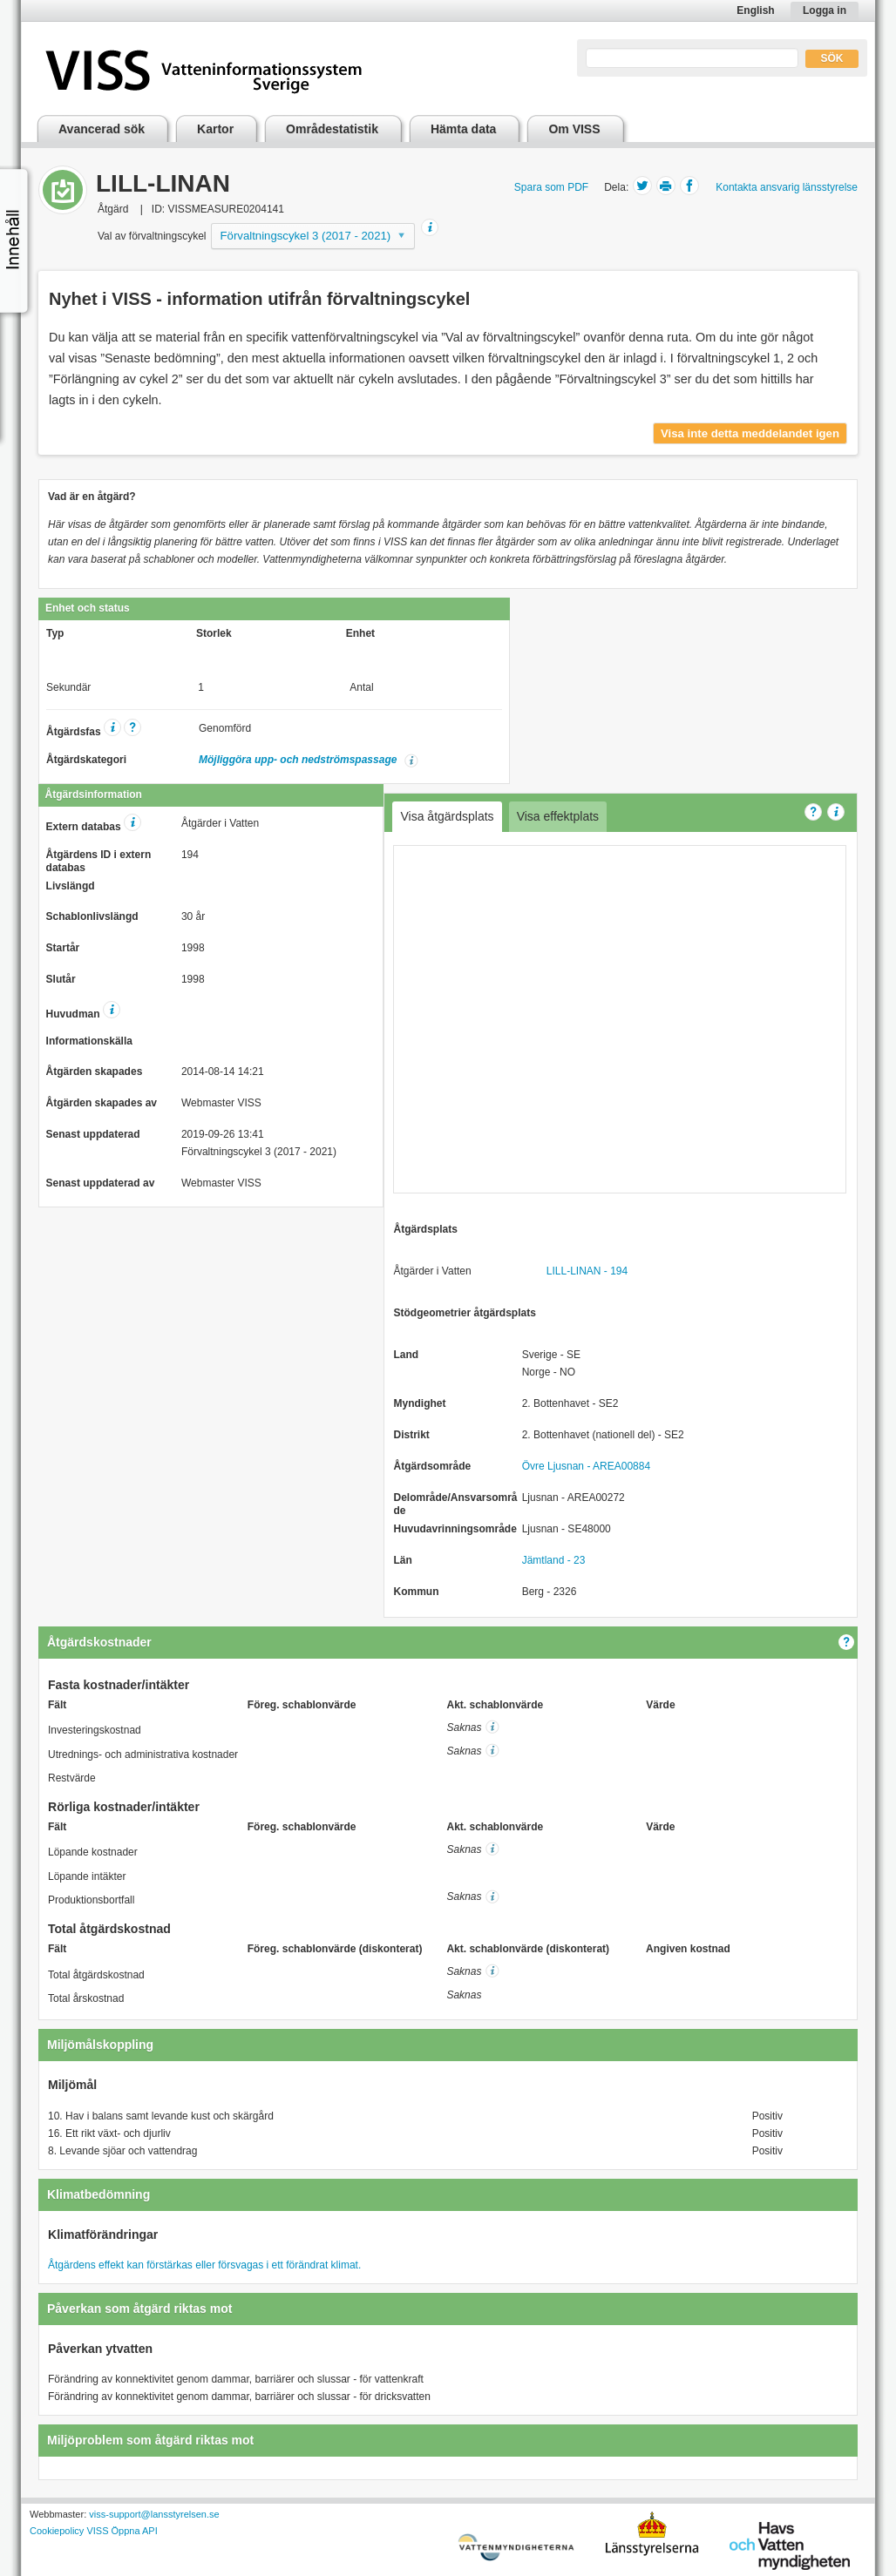 The width and height of the screenshot is (896, 2576). Describe the element at coordinates (446, 816) in the screenshot. I see `Visa åtgärdsplats` at that location.